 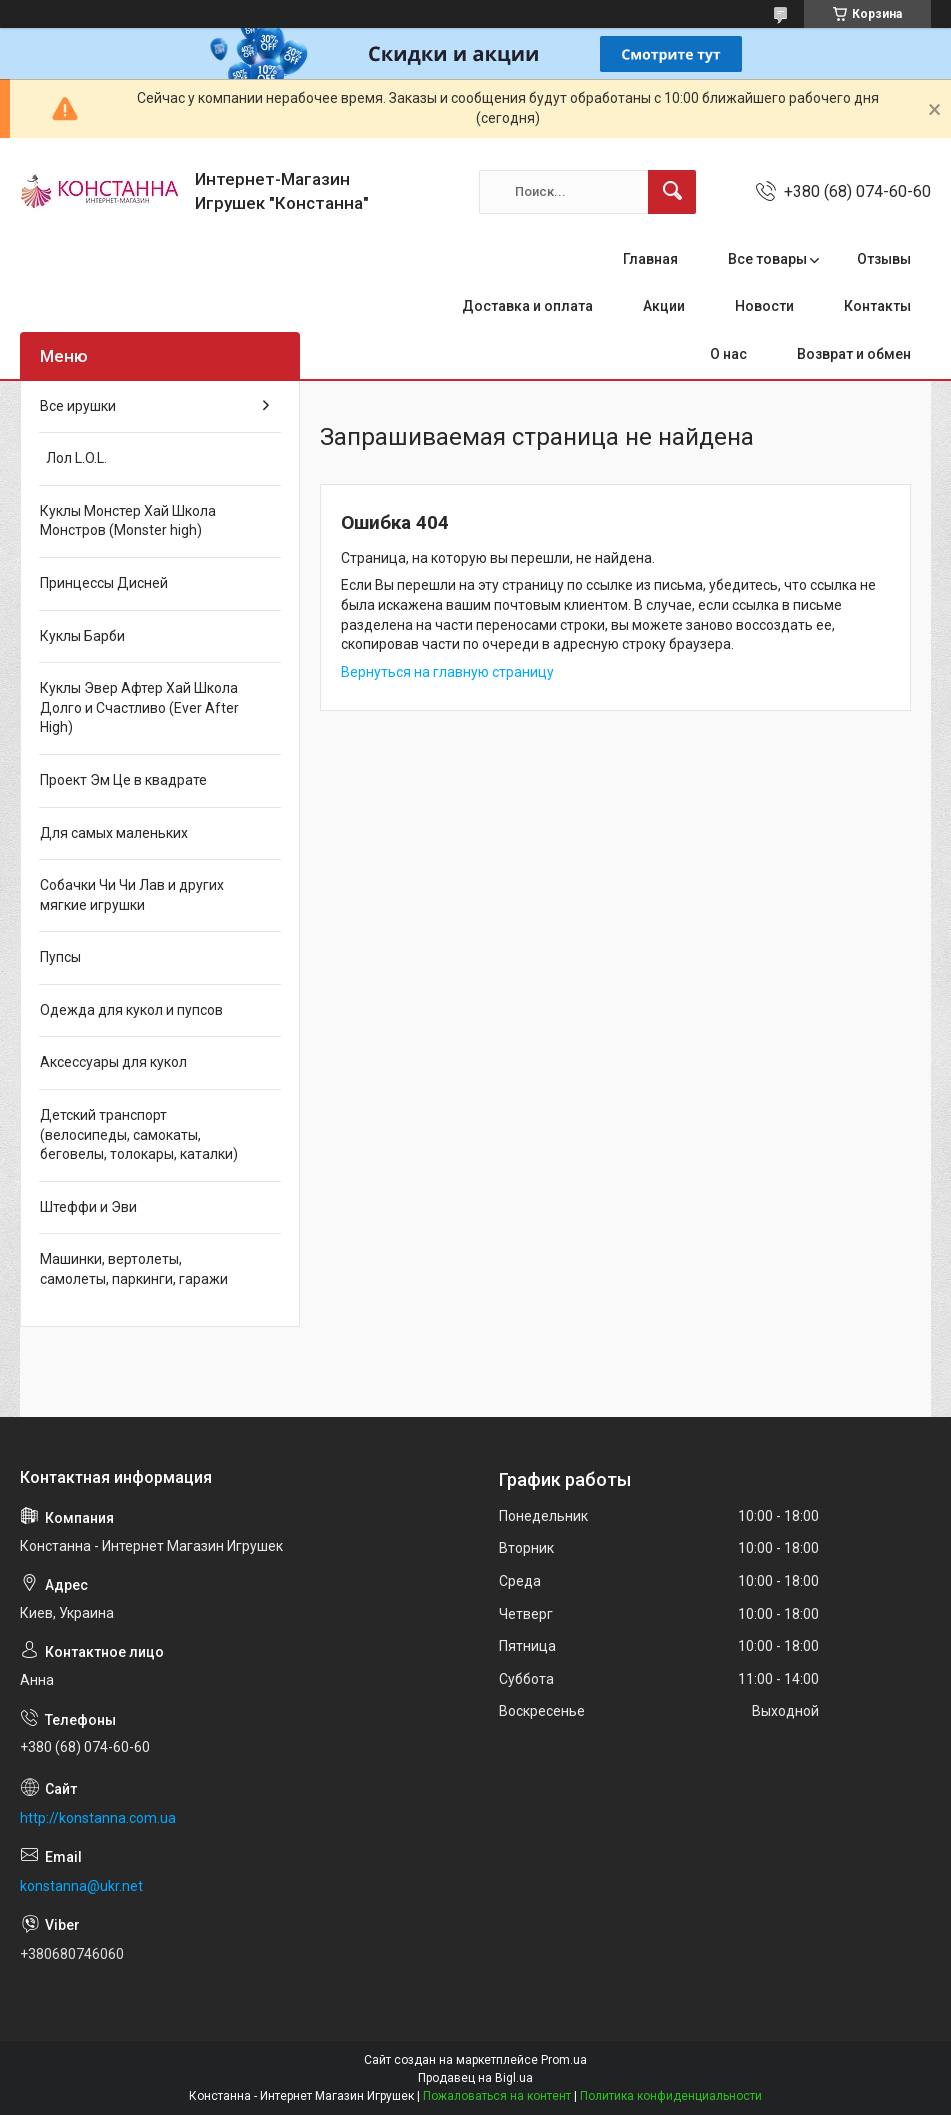 What do you see at coordinates (128, 521) in the screenshot?
I see `Куклы Монстер Хай Школа Монстров (Monster high)` at bounding box center [128, 521].